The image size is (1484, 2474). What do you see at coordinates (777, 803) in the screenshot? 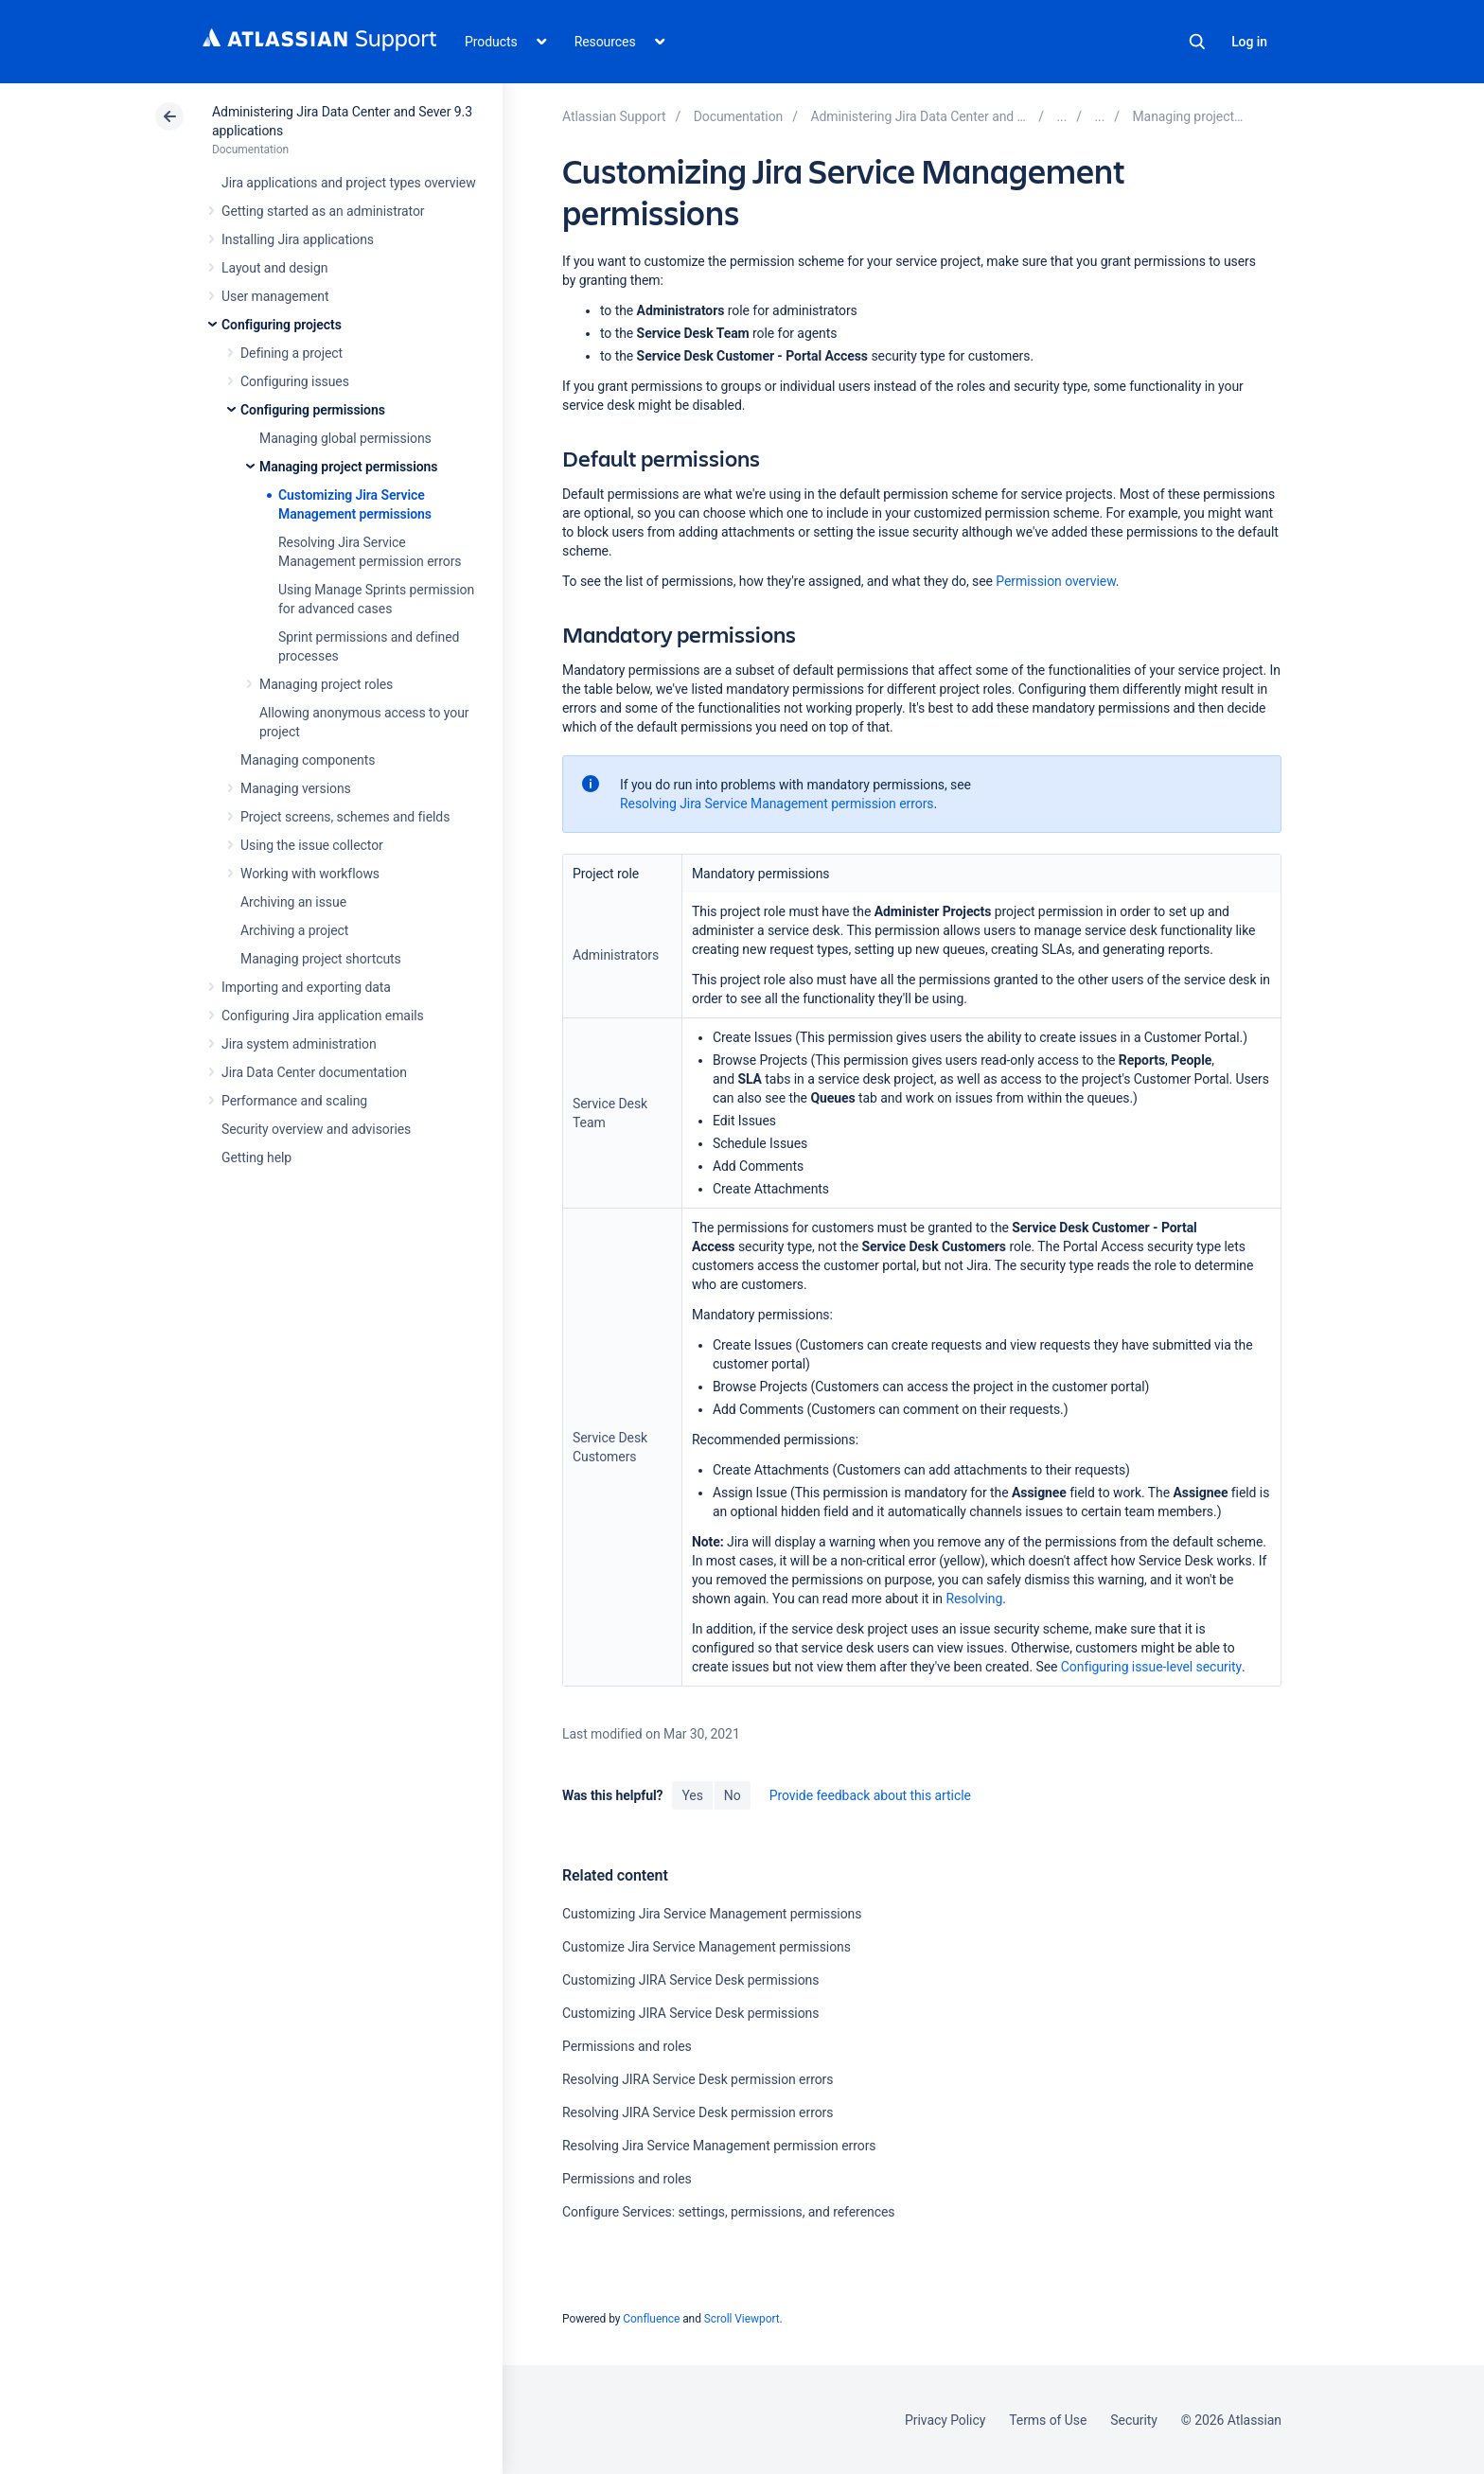
I see `Resolving Jira Service Management permission errors` at bounding box center [777, 803].